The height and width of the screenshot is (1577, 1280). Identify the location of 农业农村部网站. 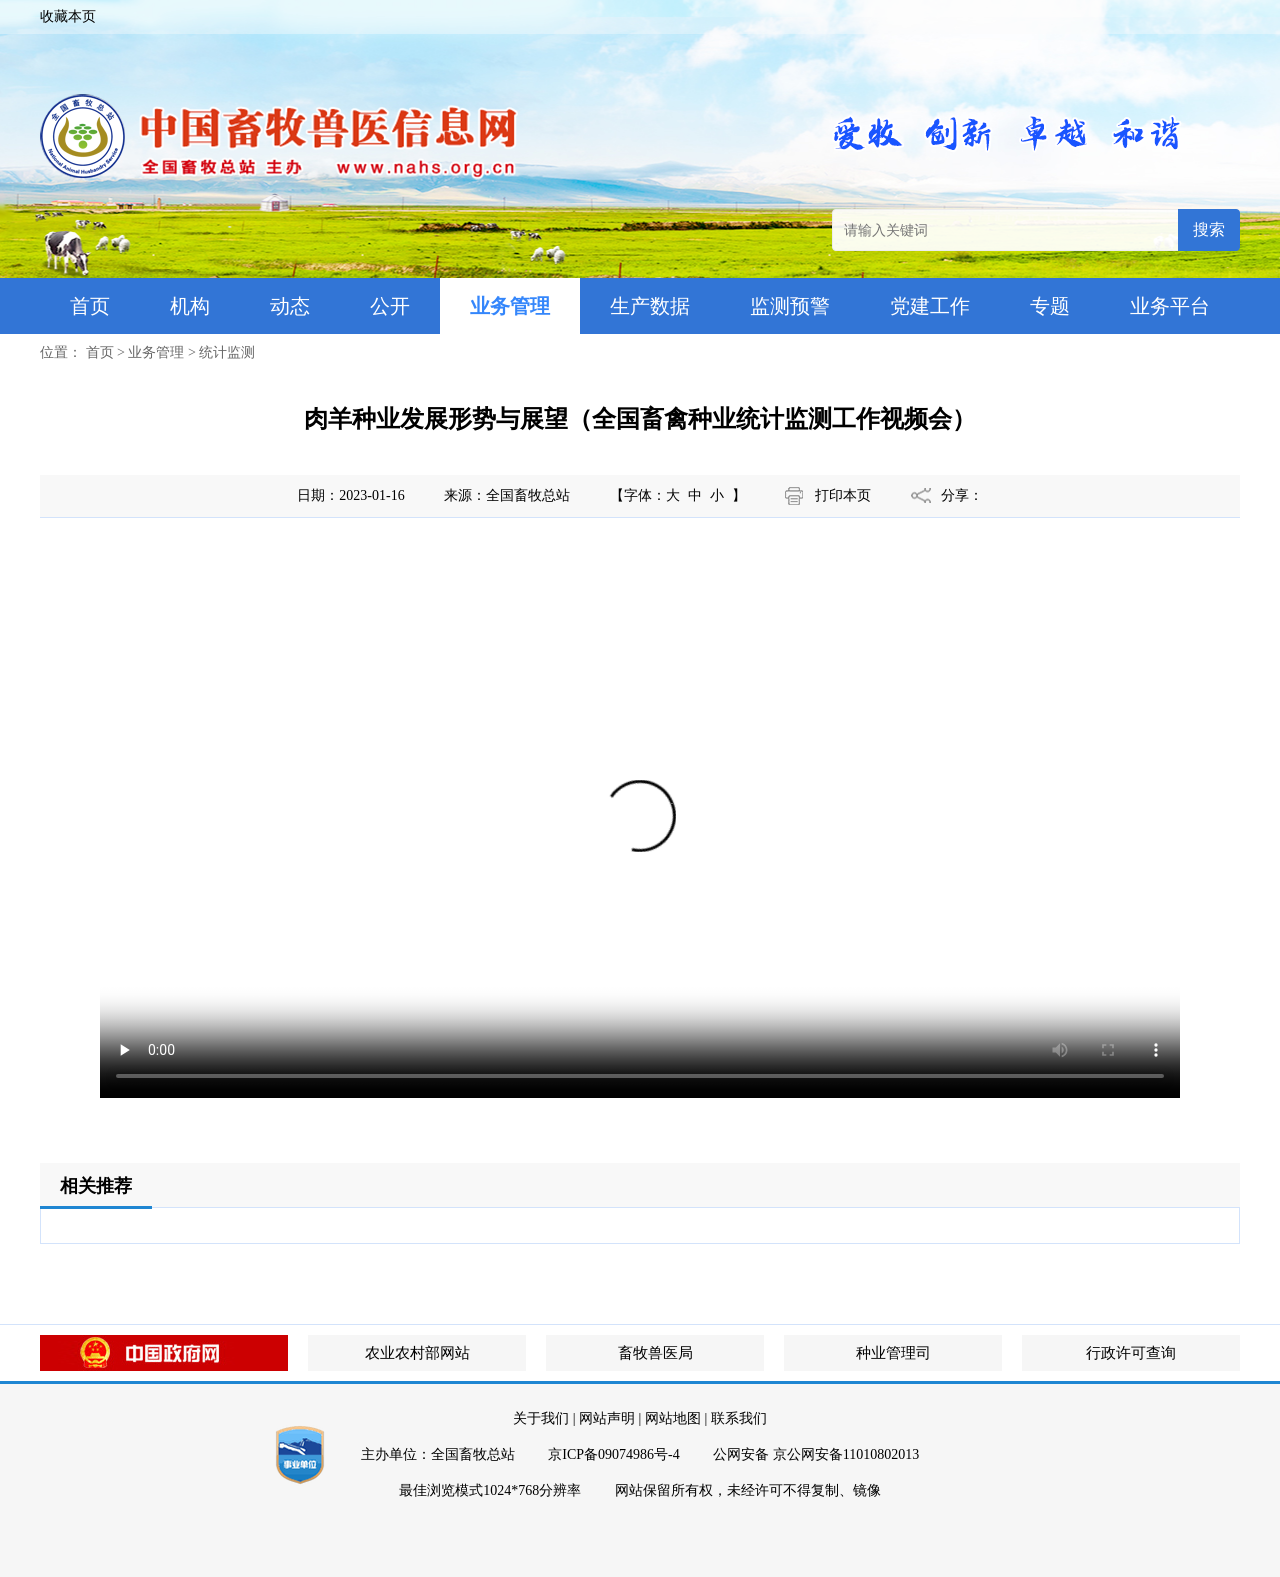
(417, 1353).